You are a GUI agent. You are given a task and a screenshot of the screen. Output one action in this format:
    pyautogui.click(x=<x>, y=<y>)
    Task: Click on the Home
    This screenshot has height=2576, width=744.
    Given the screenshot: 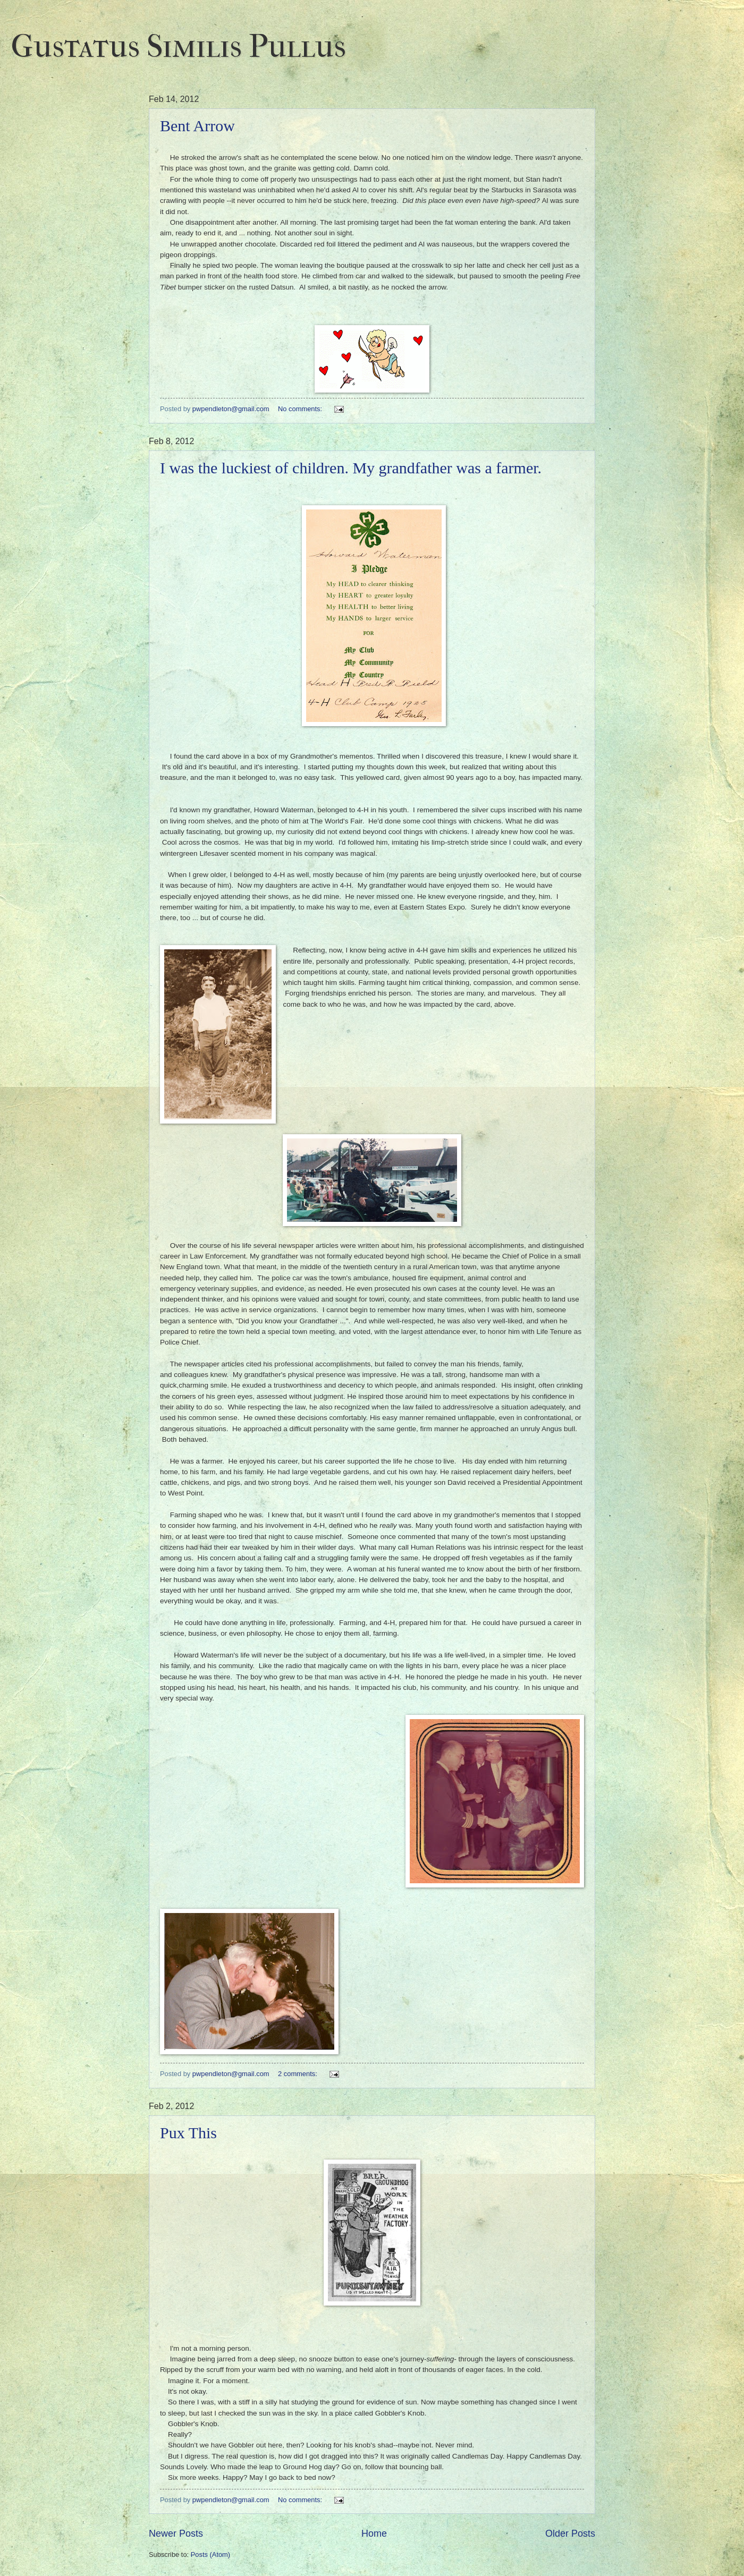 What is the action you would take?
    pyautogui.click(x=374, y=2533)
    